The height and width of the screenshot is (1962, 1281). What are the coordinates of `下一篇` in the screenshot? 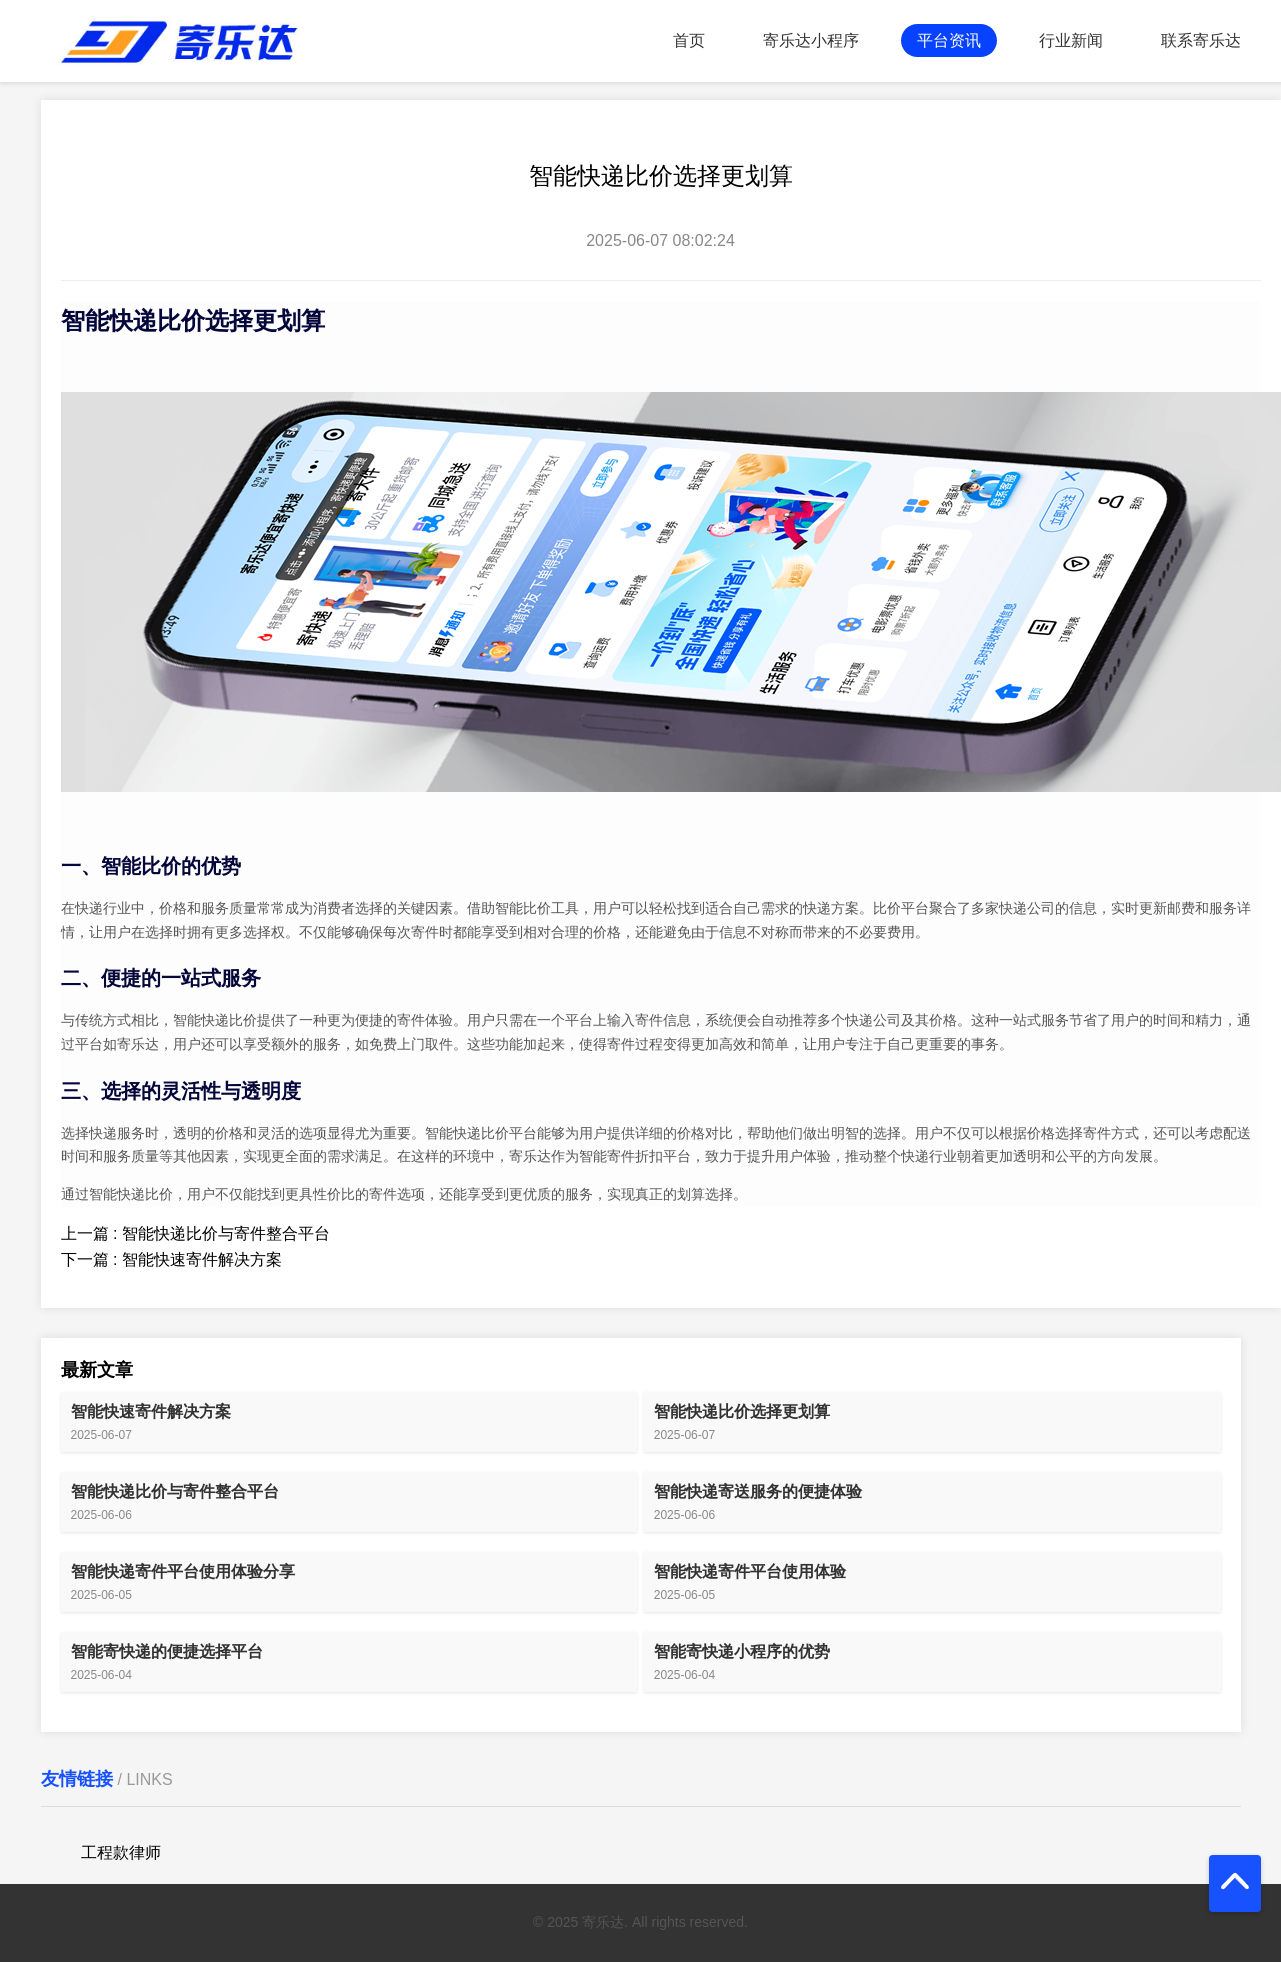 It's located at (171, 1259).